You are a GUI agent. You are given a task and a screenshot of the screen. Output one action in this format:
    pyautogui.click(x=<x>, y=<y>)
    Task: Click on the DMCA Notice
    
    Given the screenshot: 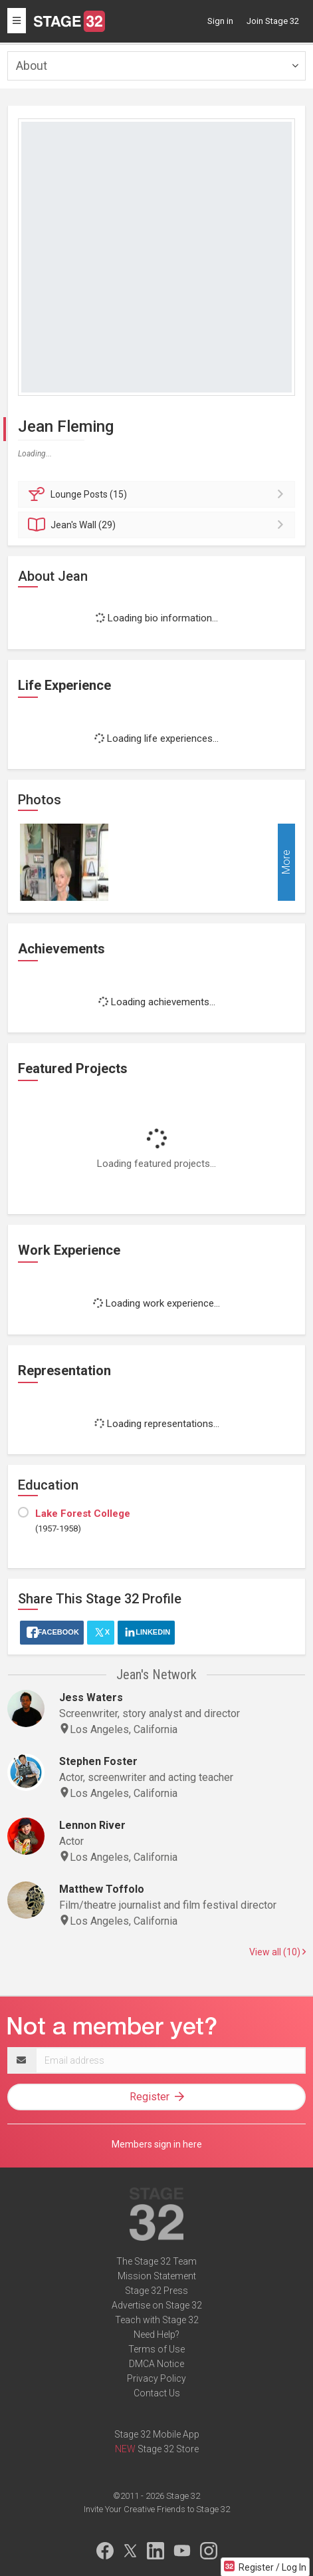 What is the action you would take?
    pyautogui.click(x=156, y=2363)
    